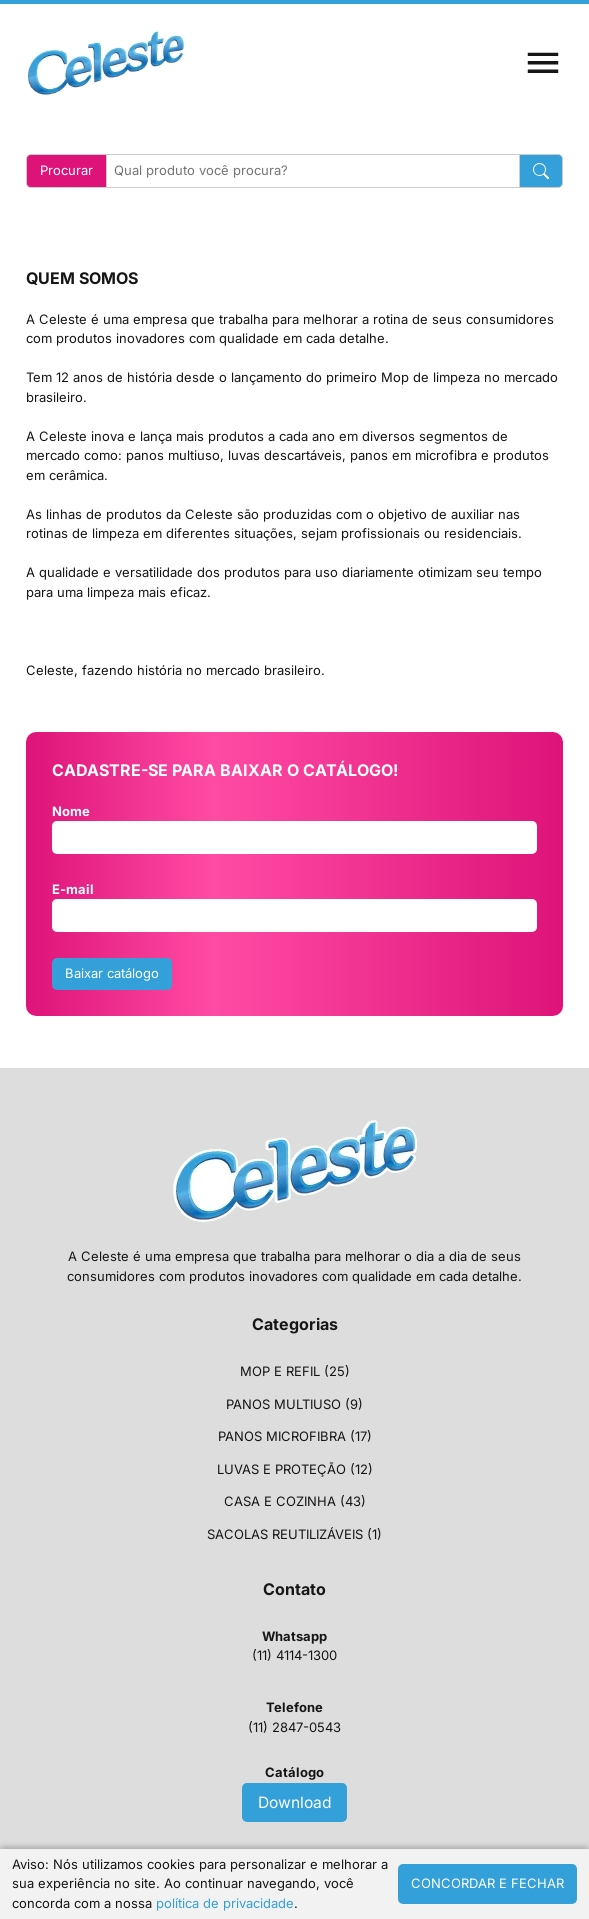 This screenshot has height=1919, width=589. What do you see at coordinates (225, 1903) in the screenshot?
I see `política de privacidade` at bounding box center [225, 1903].